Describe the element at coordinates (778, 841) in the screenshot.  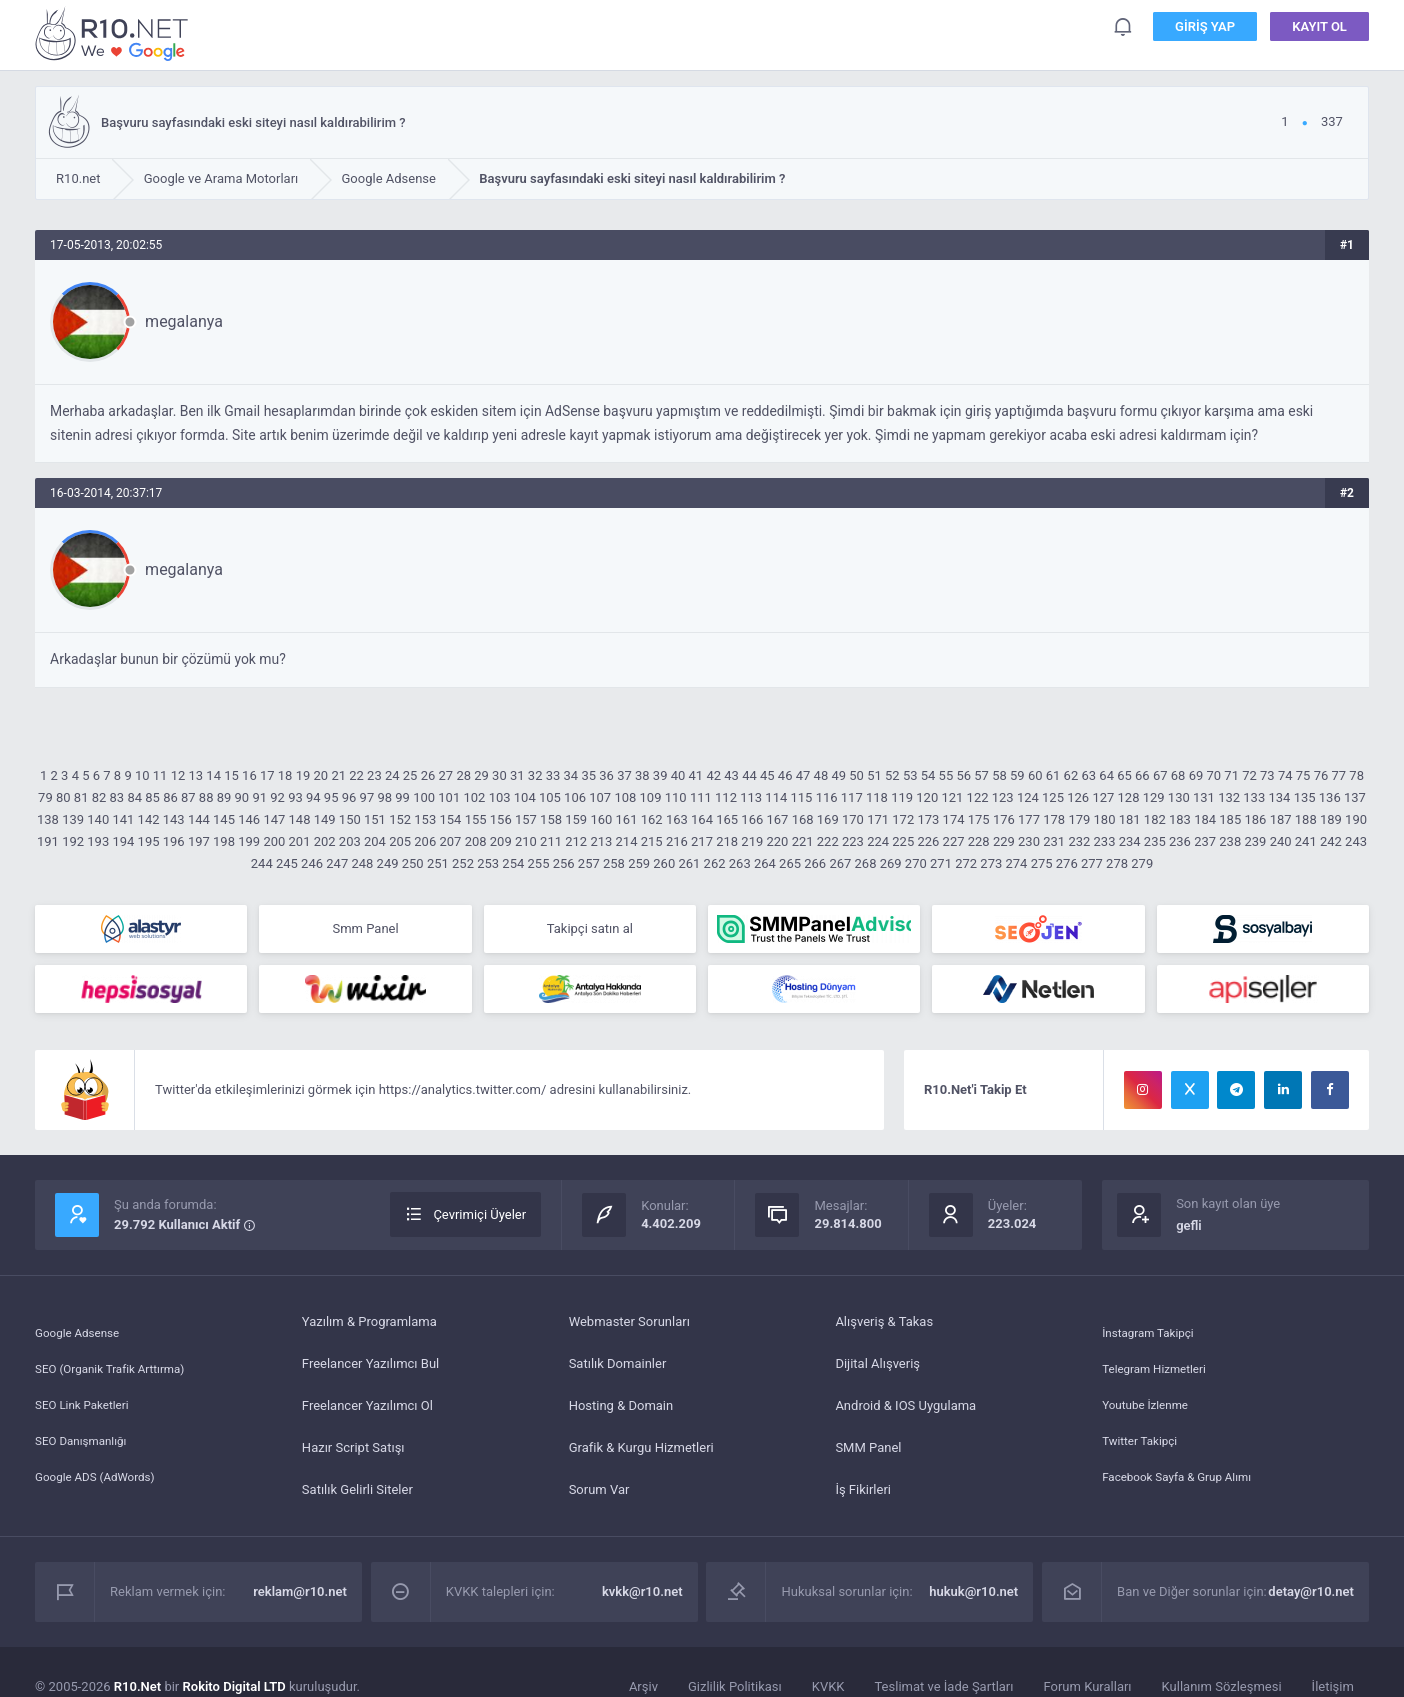
I see `220` at that location.